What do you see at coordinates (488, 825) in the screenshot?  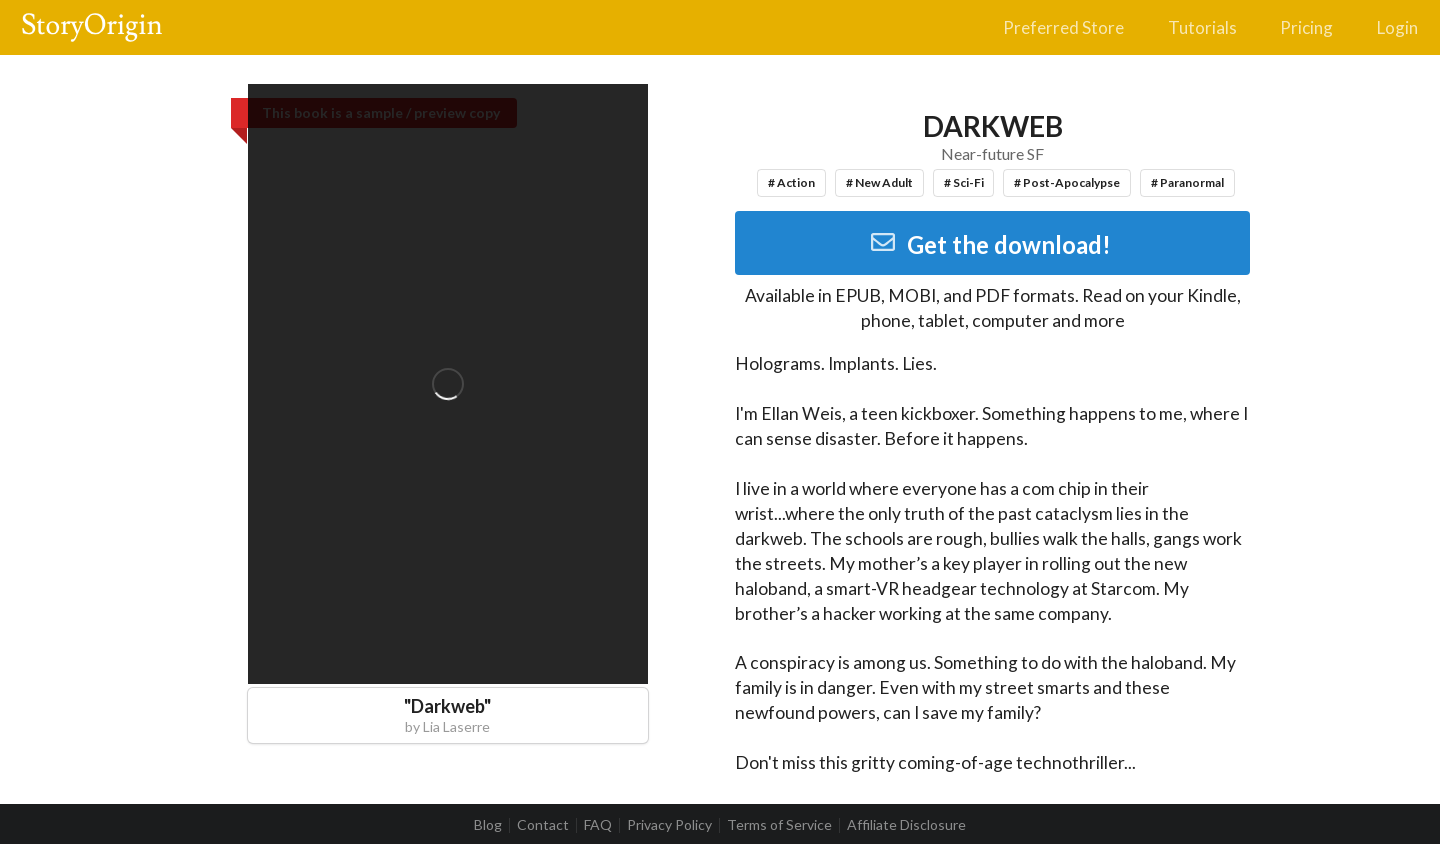 I see `Blog [listitem]` at bounding box center [488, 825].